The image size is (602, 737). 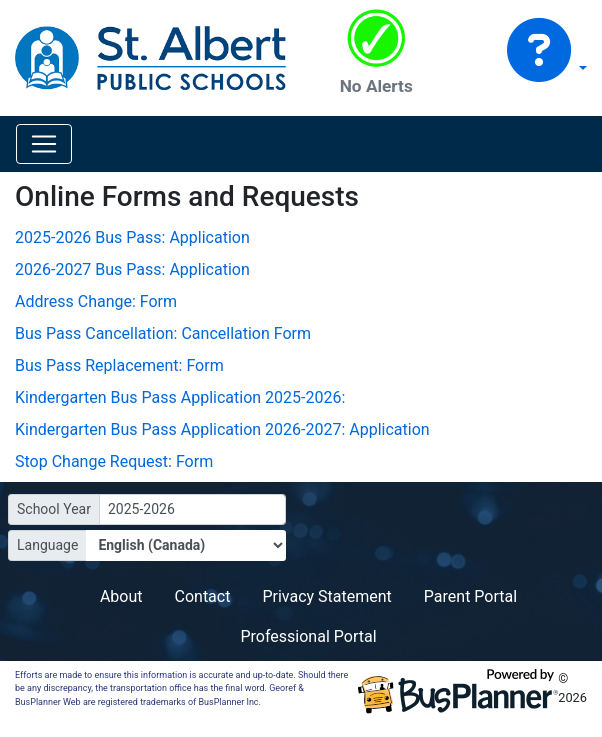 What do you see at coordinates (114, 461) in the screenshot?
I see `Stop Change Request: Form` at bounding box center [114, 461].